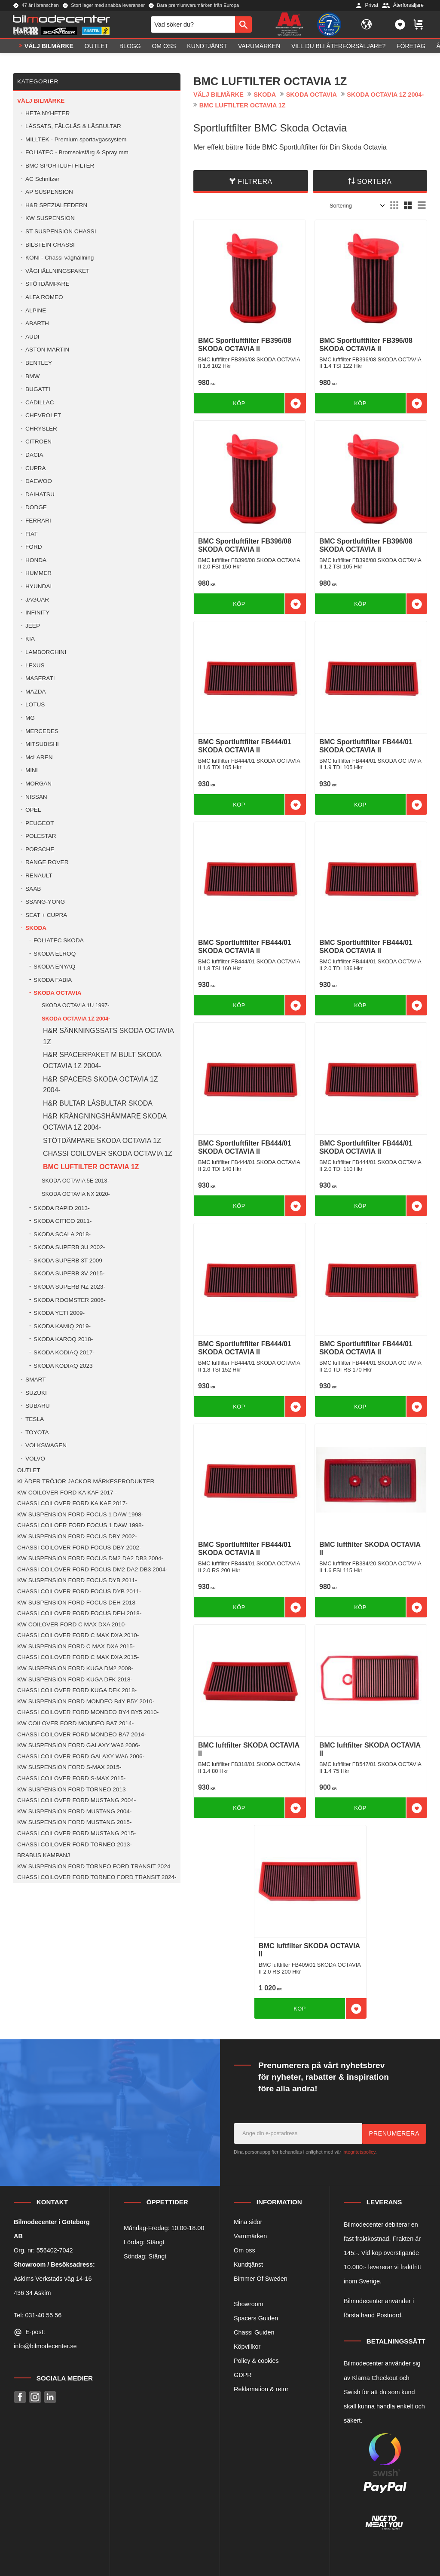  I want to click on Askims Verkstads väg 14-16, so click(53, 2278).